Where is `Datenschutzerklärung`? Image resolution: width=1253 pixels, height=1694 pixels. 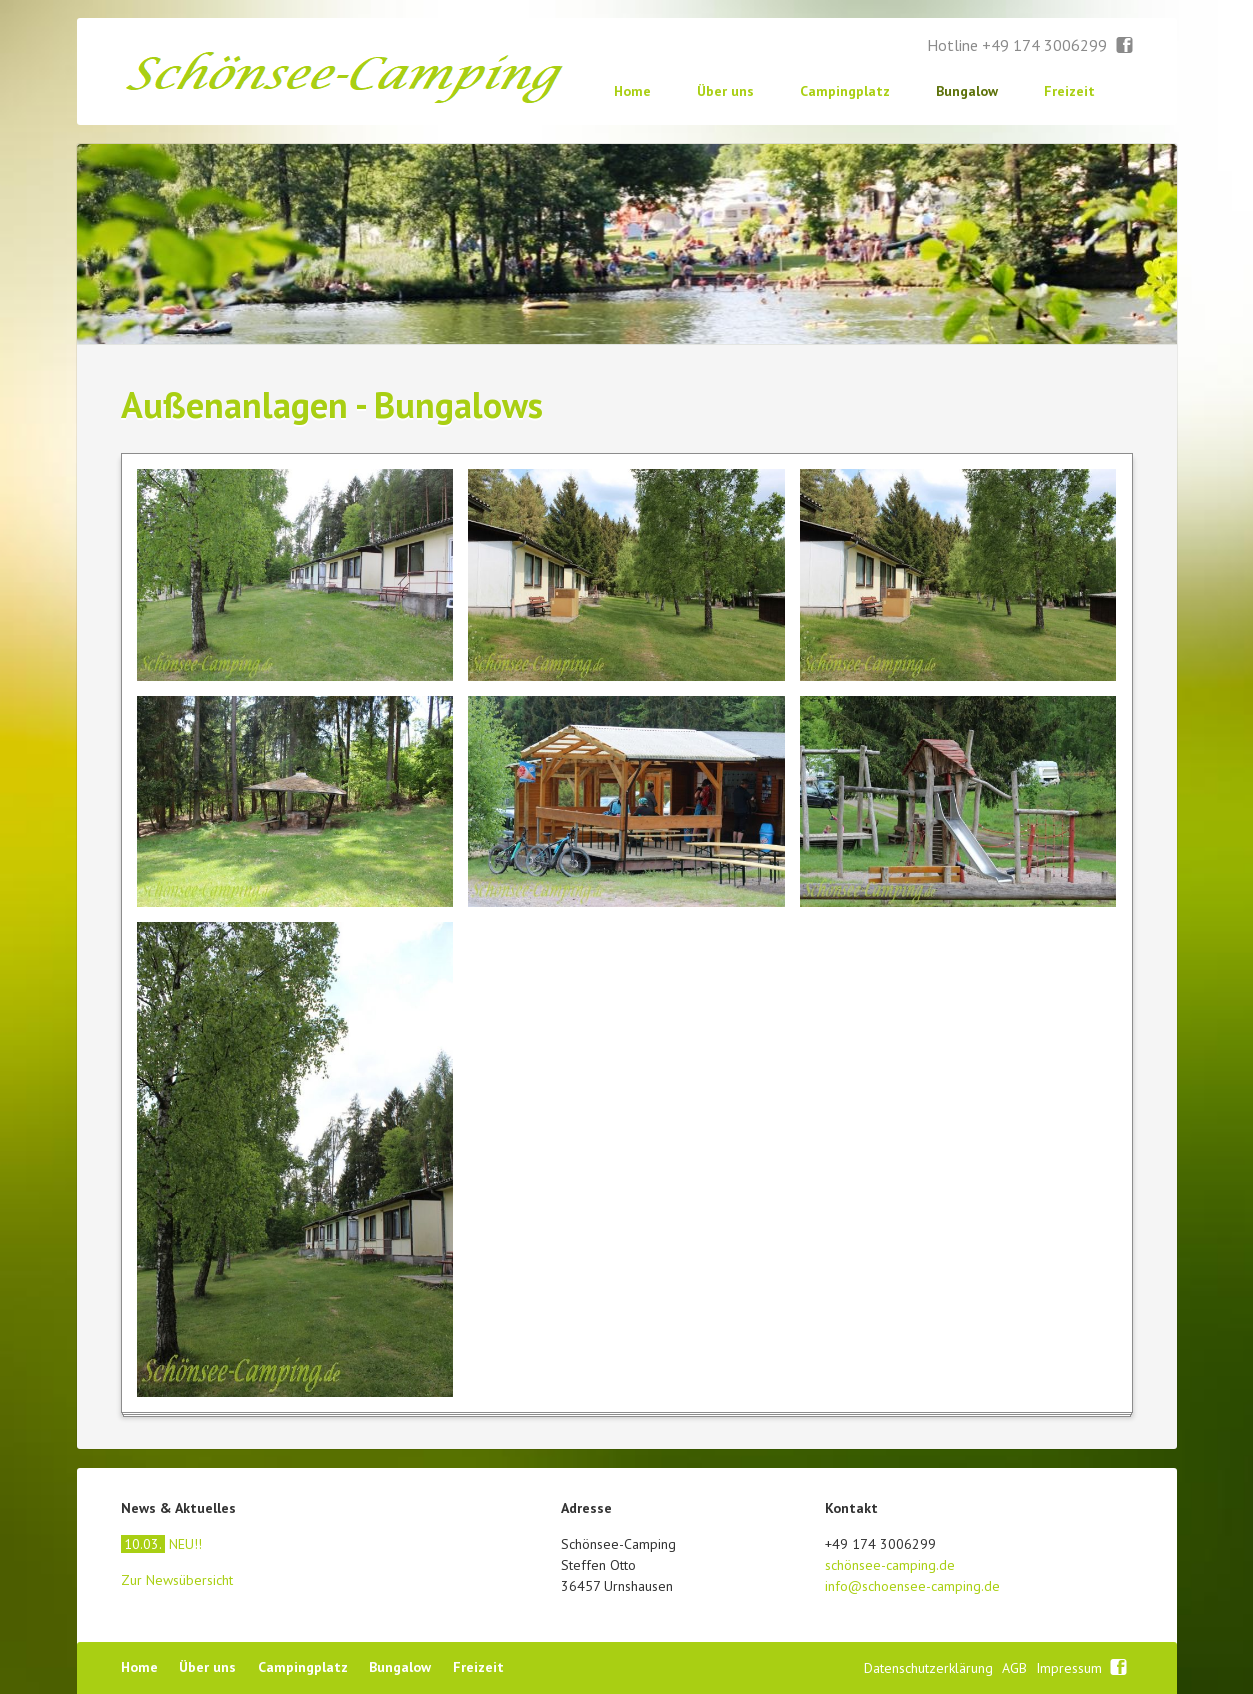 Datenschutzerklärung is located at coordinates (930, 1668).